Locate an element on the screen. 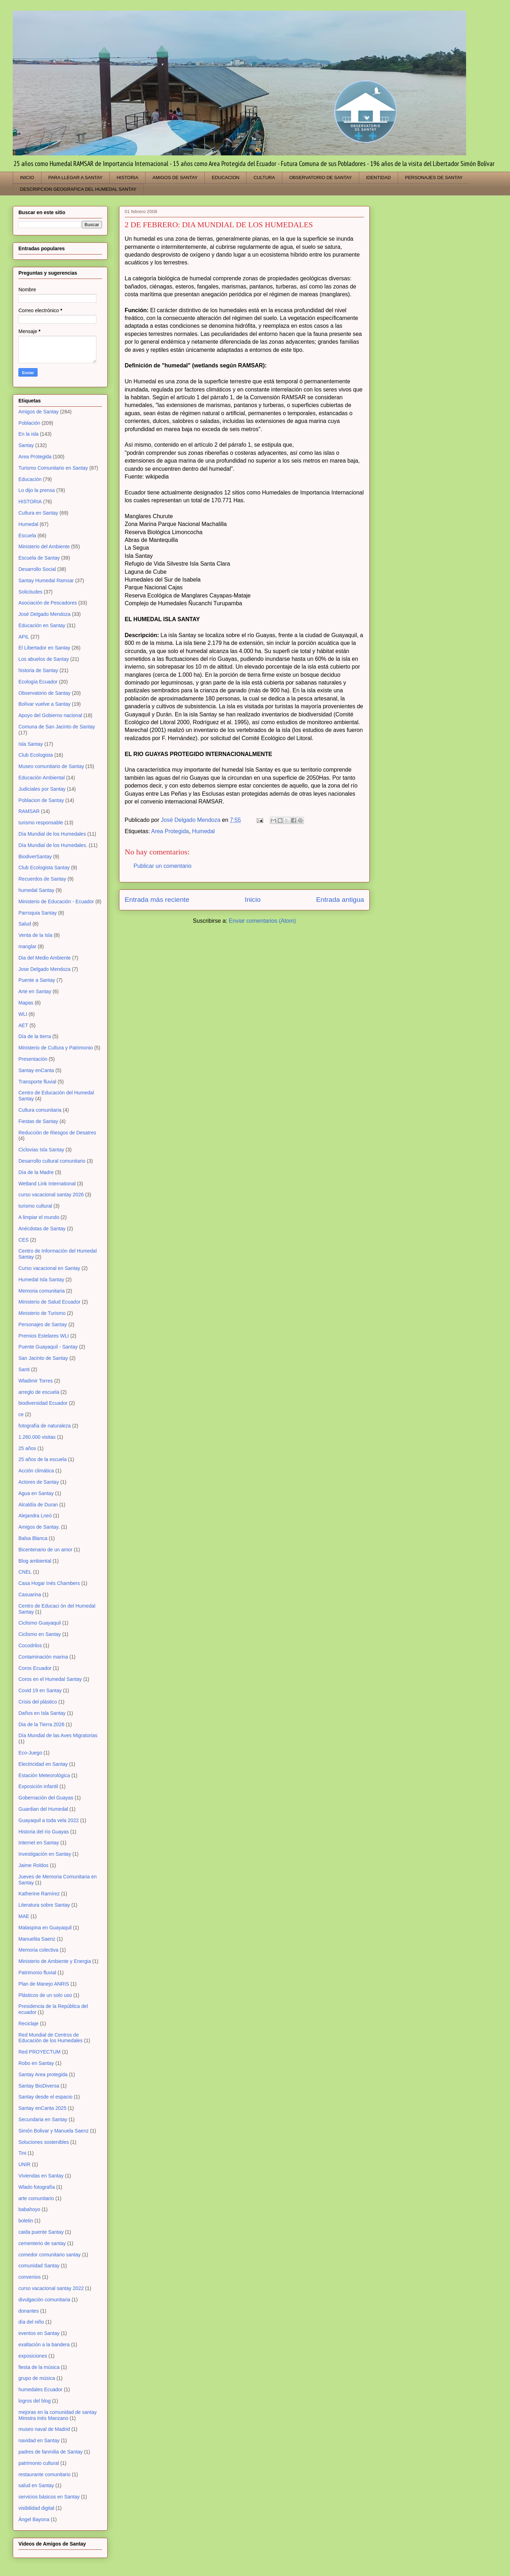  turismo cultural is located at coordinates (35, 1206).